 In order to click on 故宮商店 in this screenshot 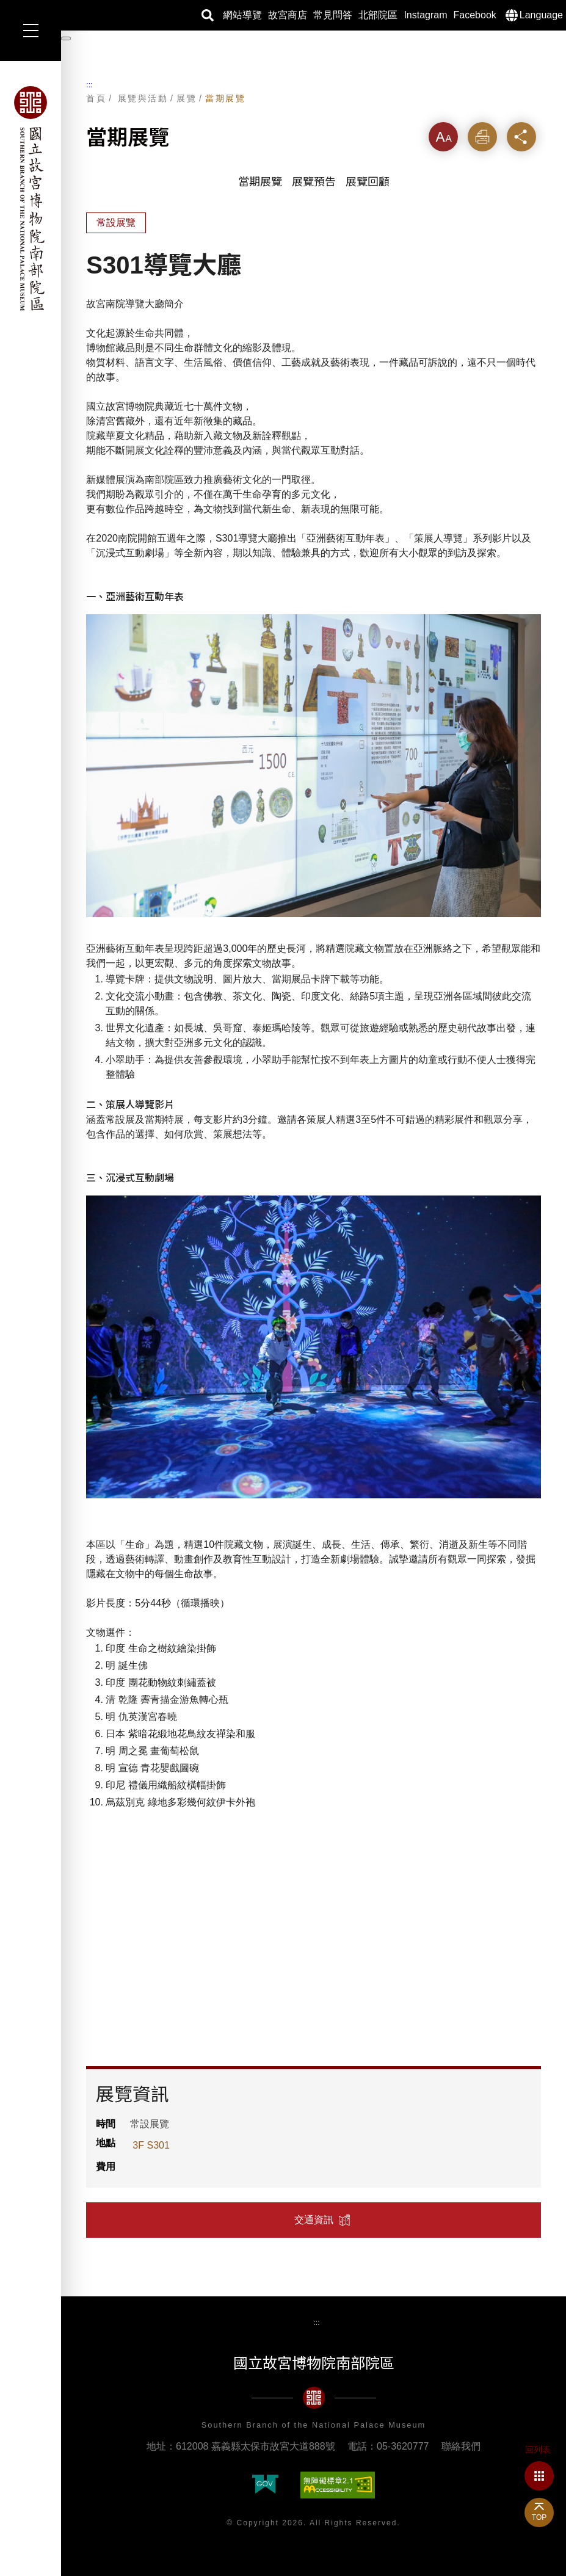, I will do `click(287, 15)`.